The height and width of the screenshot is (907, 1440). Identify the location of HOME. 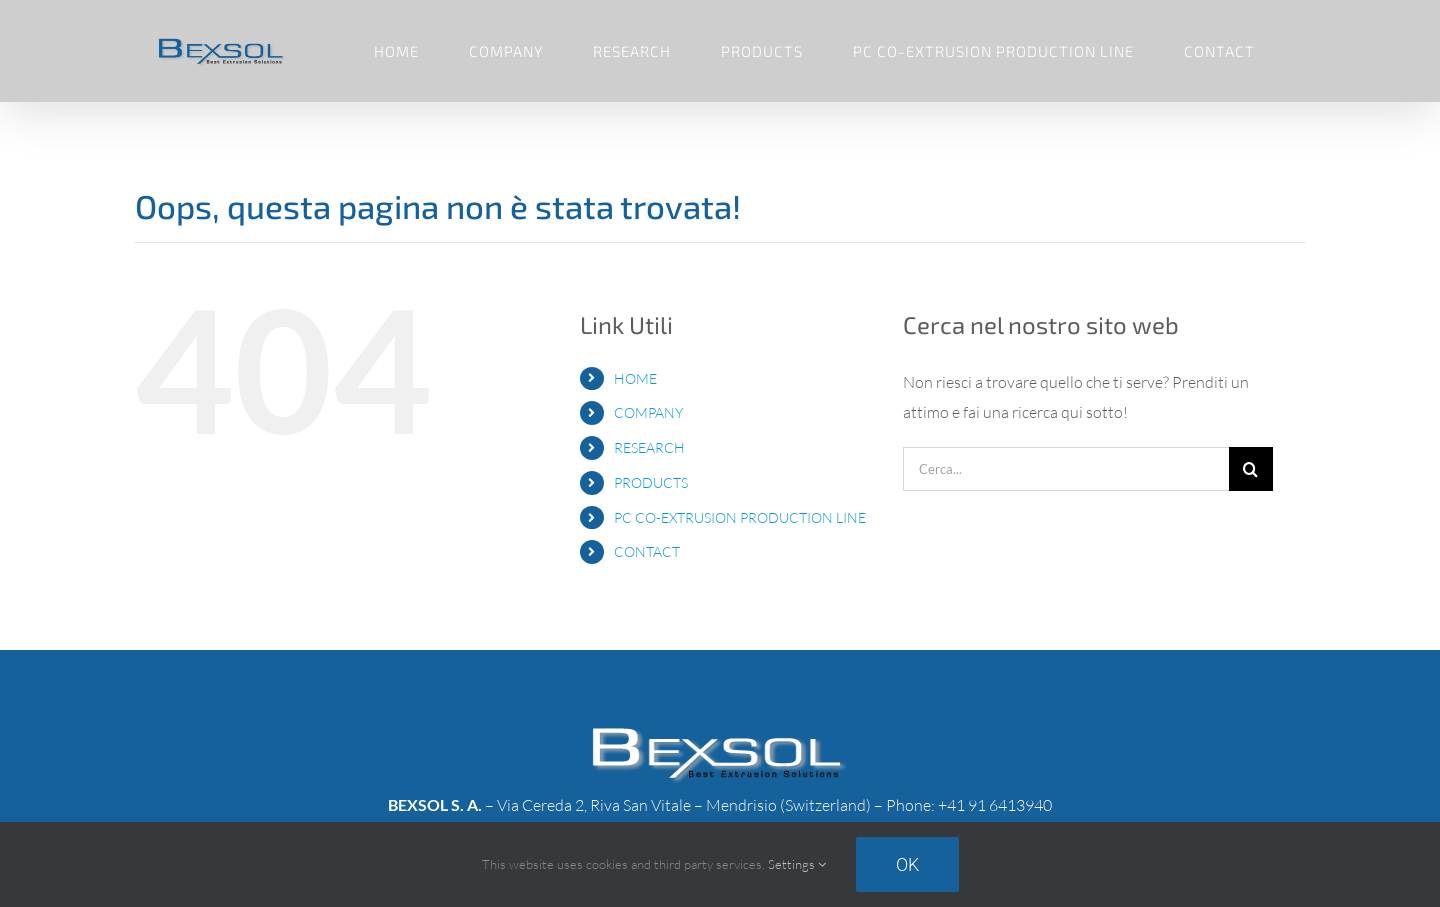
(635, 378).